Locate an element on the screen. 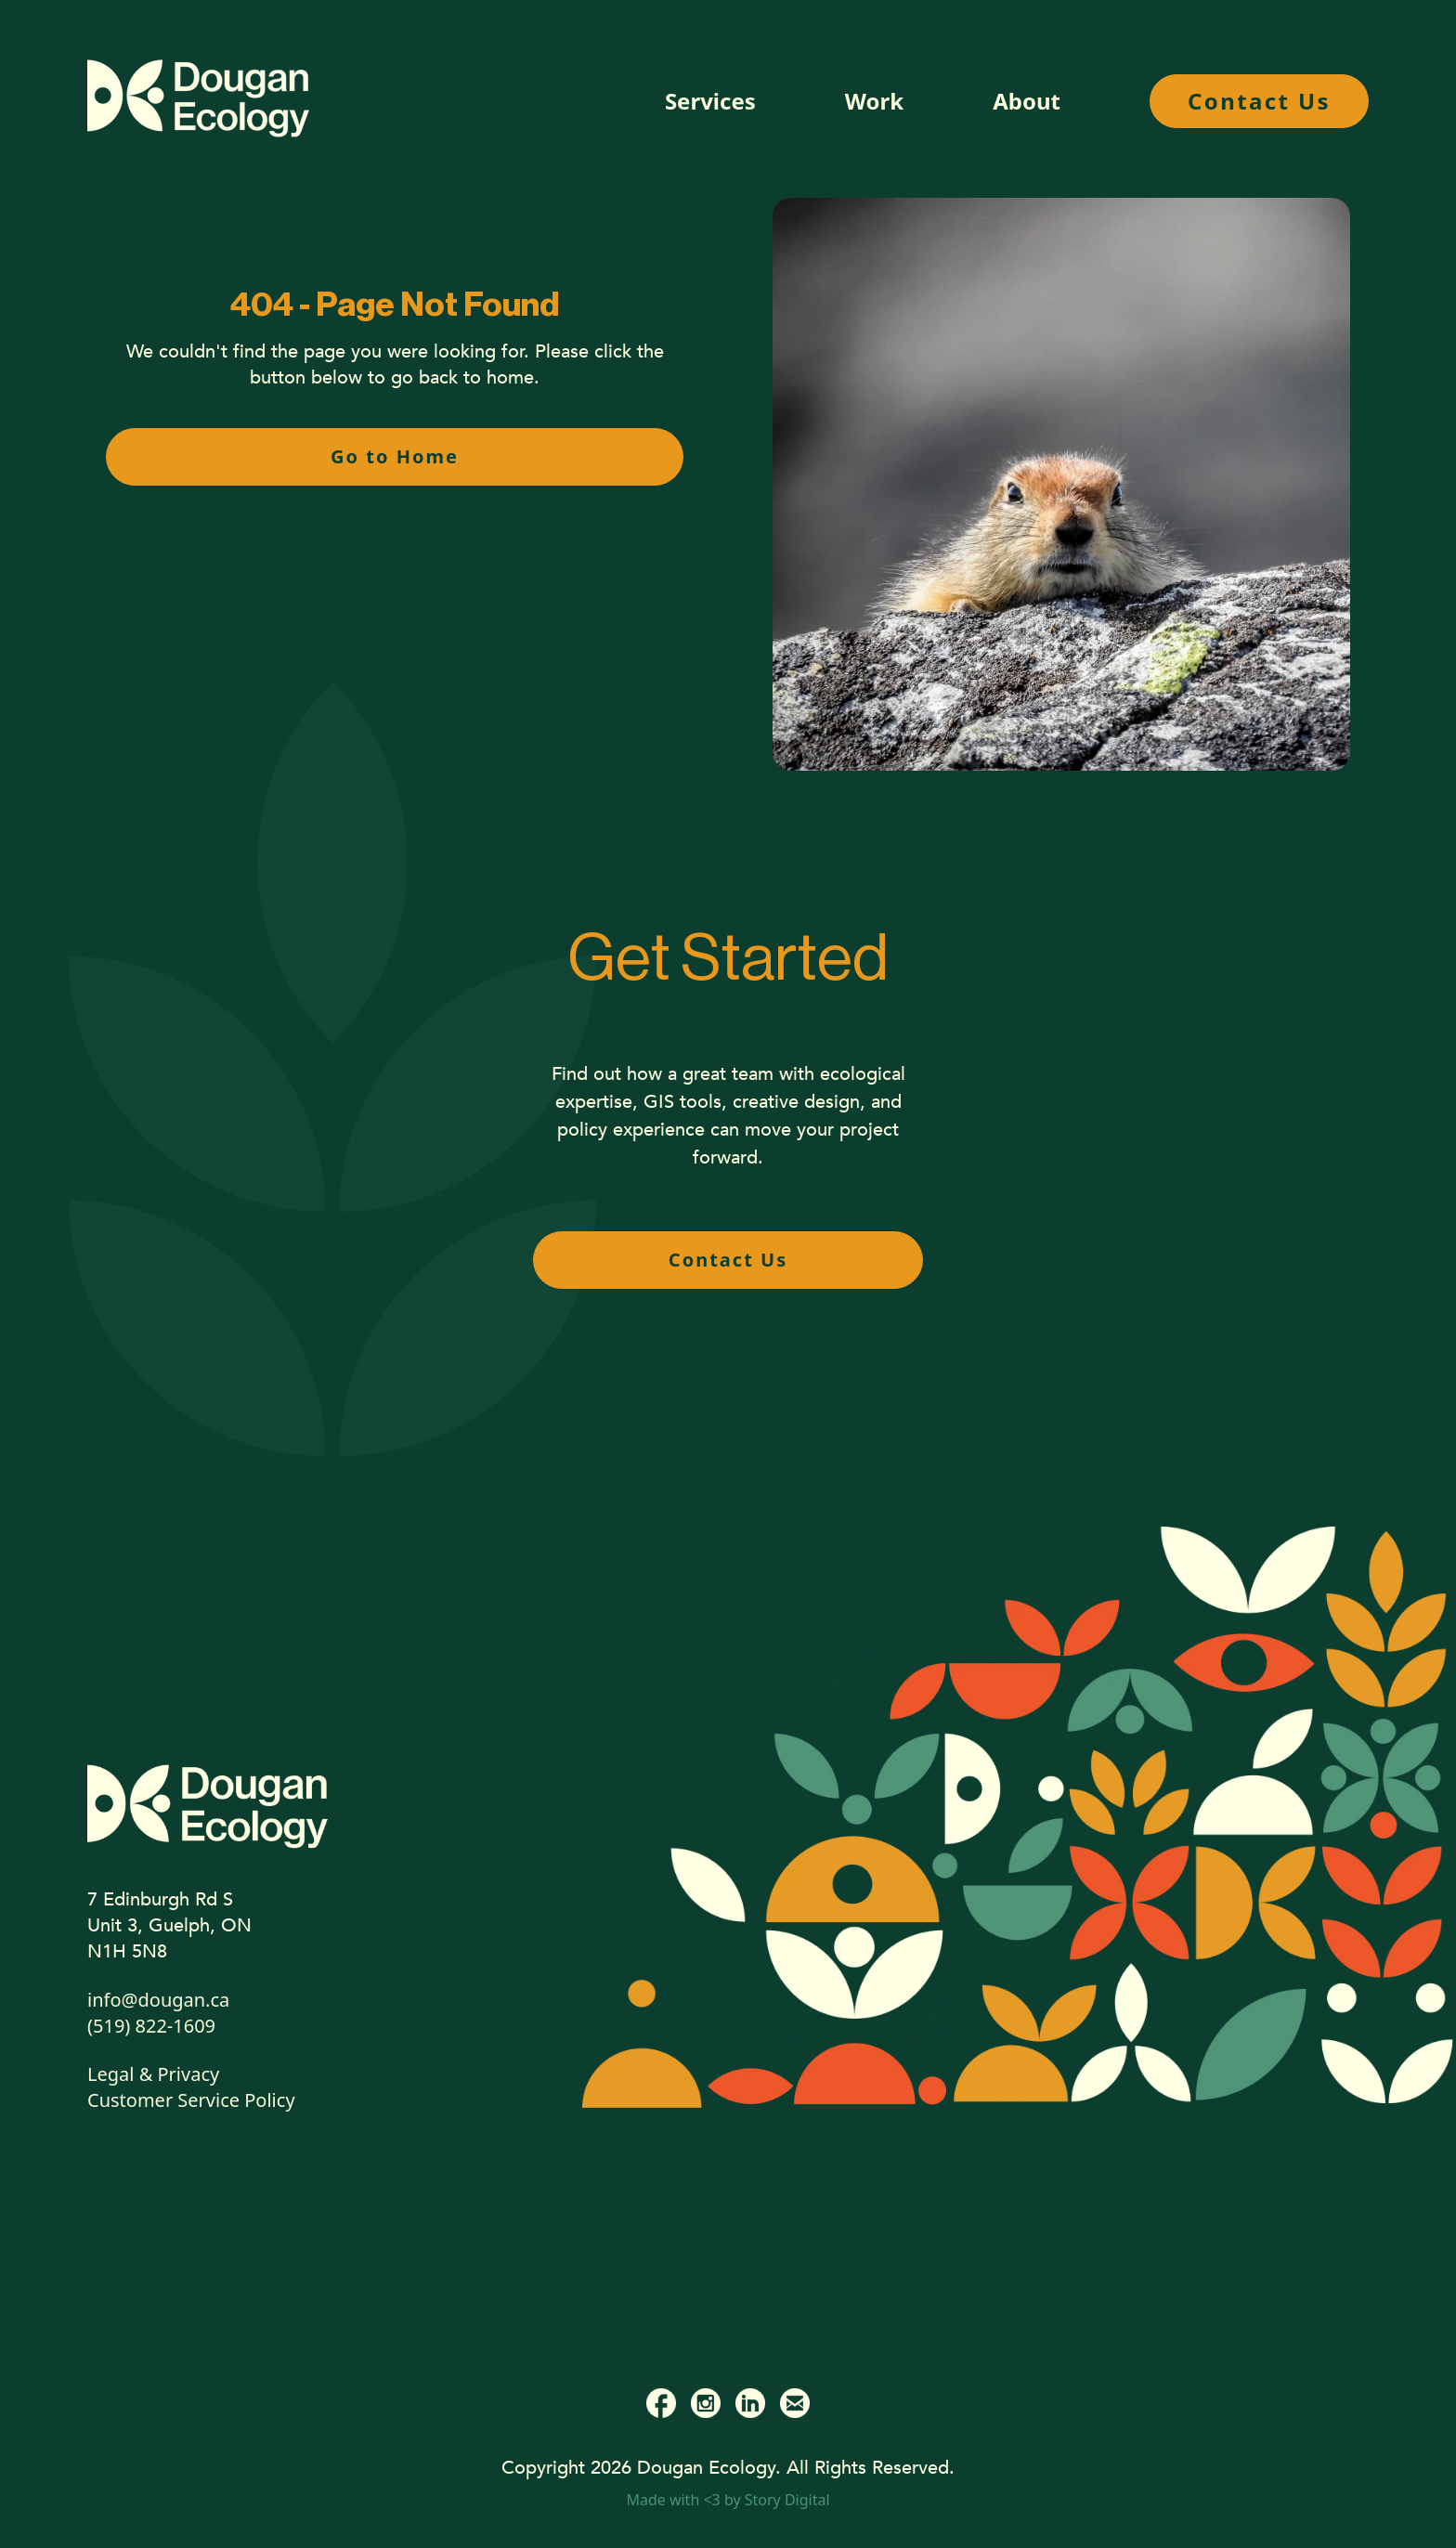 This screenshot has width=1456, height=2548. Go to Home is located at coordinates (395, 456).